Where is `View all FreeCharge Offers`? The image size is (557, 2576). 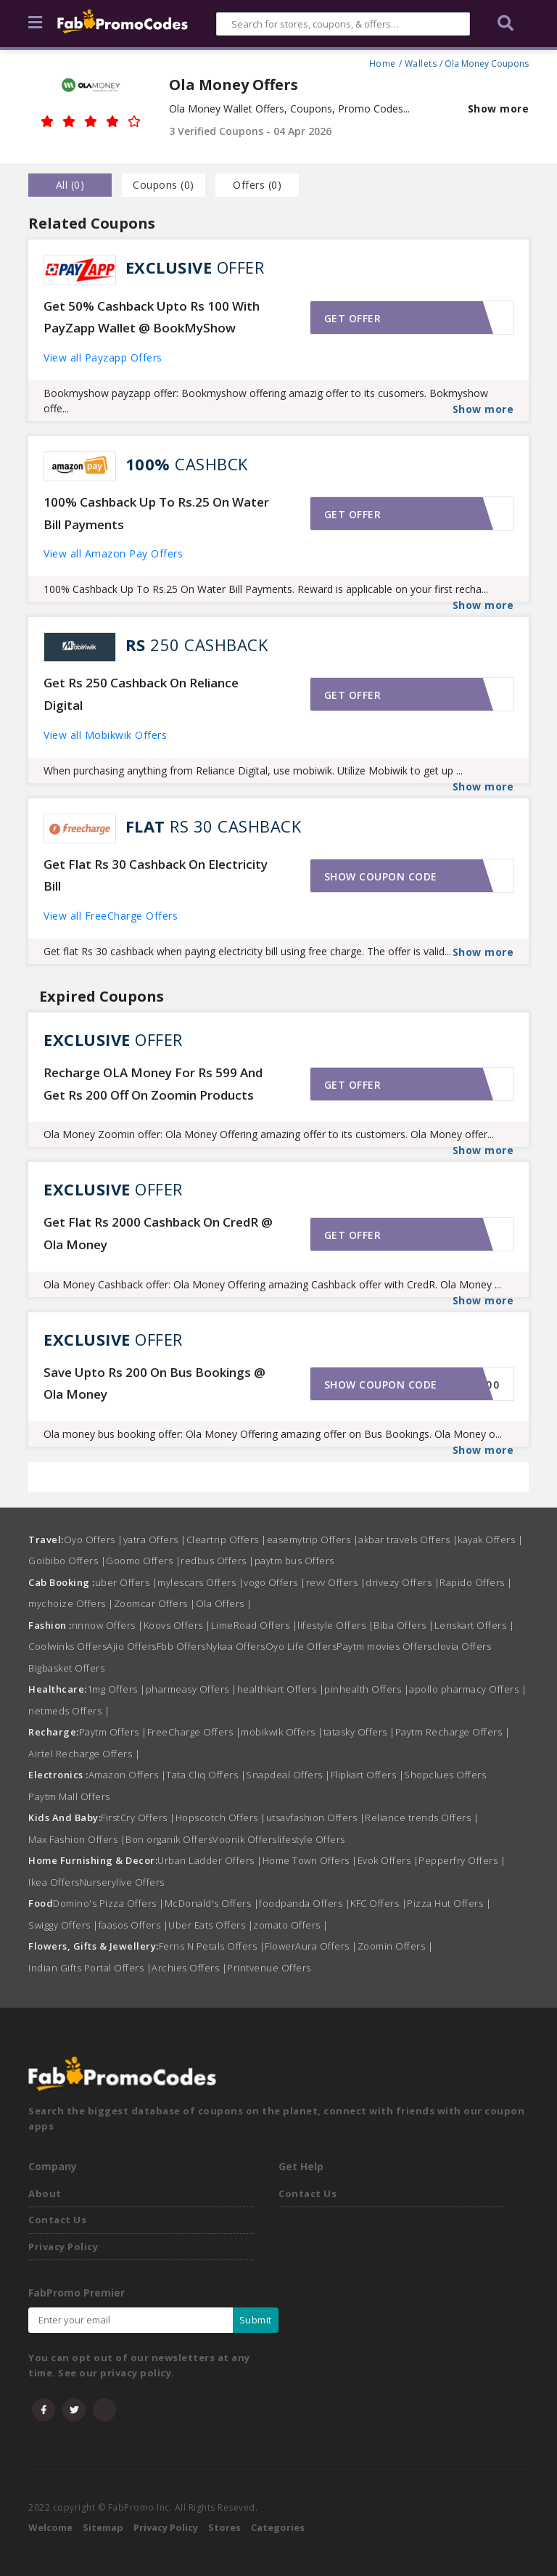 View all FreeCharge Offers is located at coordinates (111, 916).